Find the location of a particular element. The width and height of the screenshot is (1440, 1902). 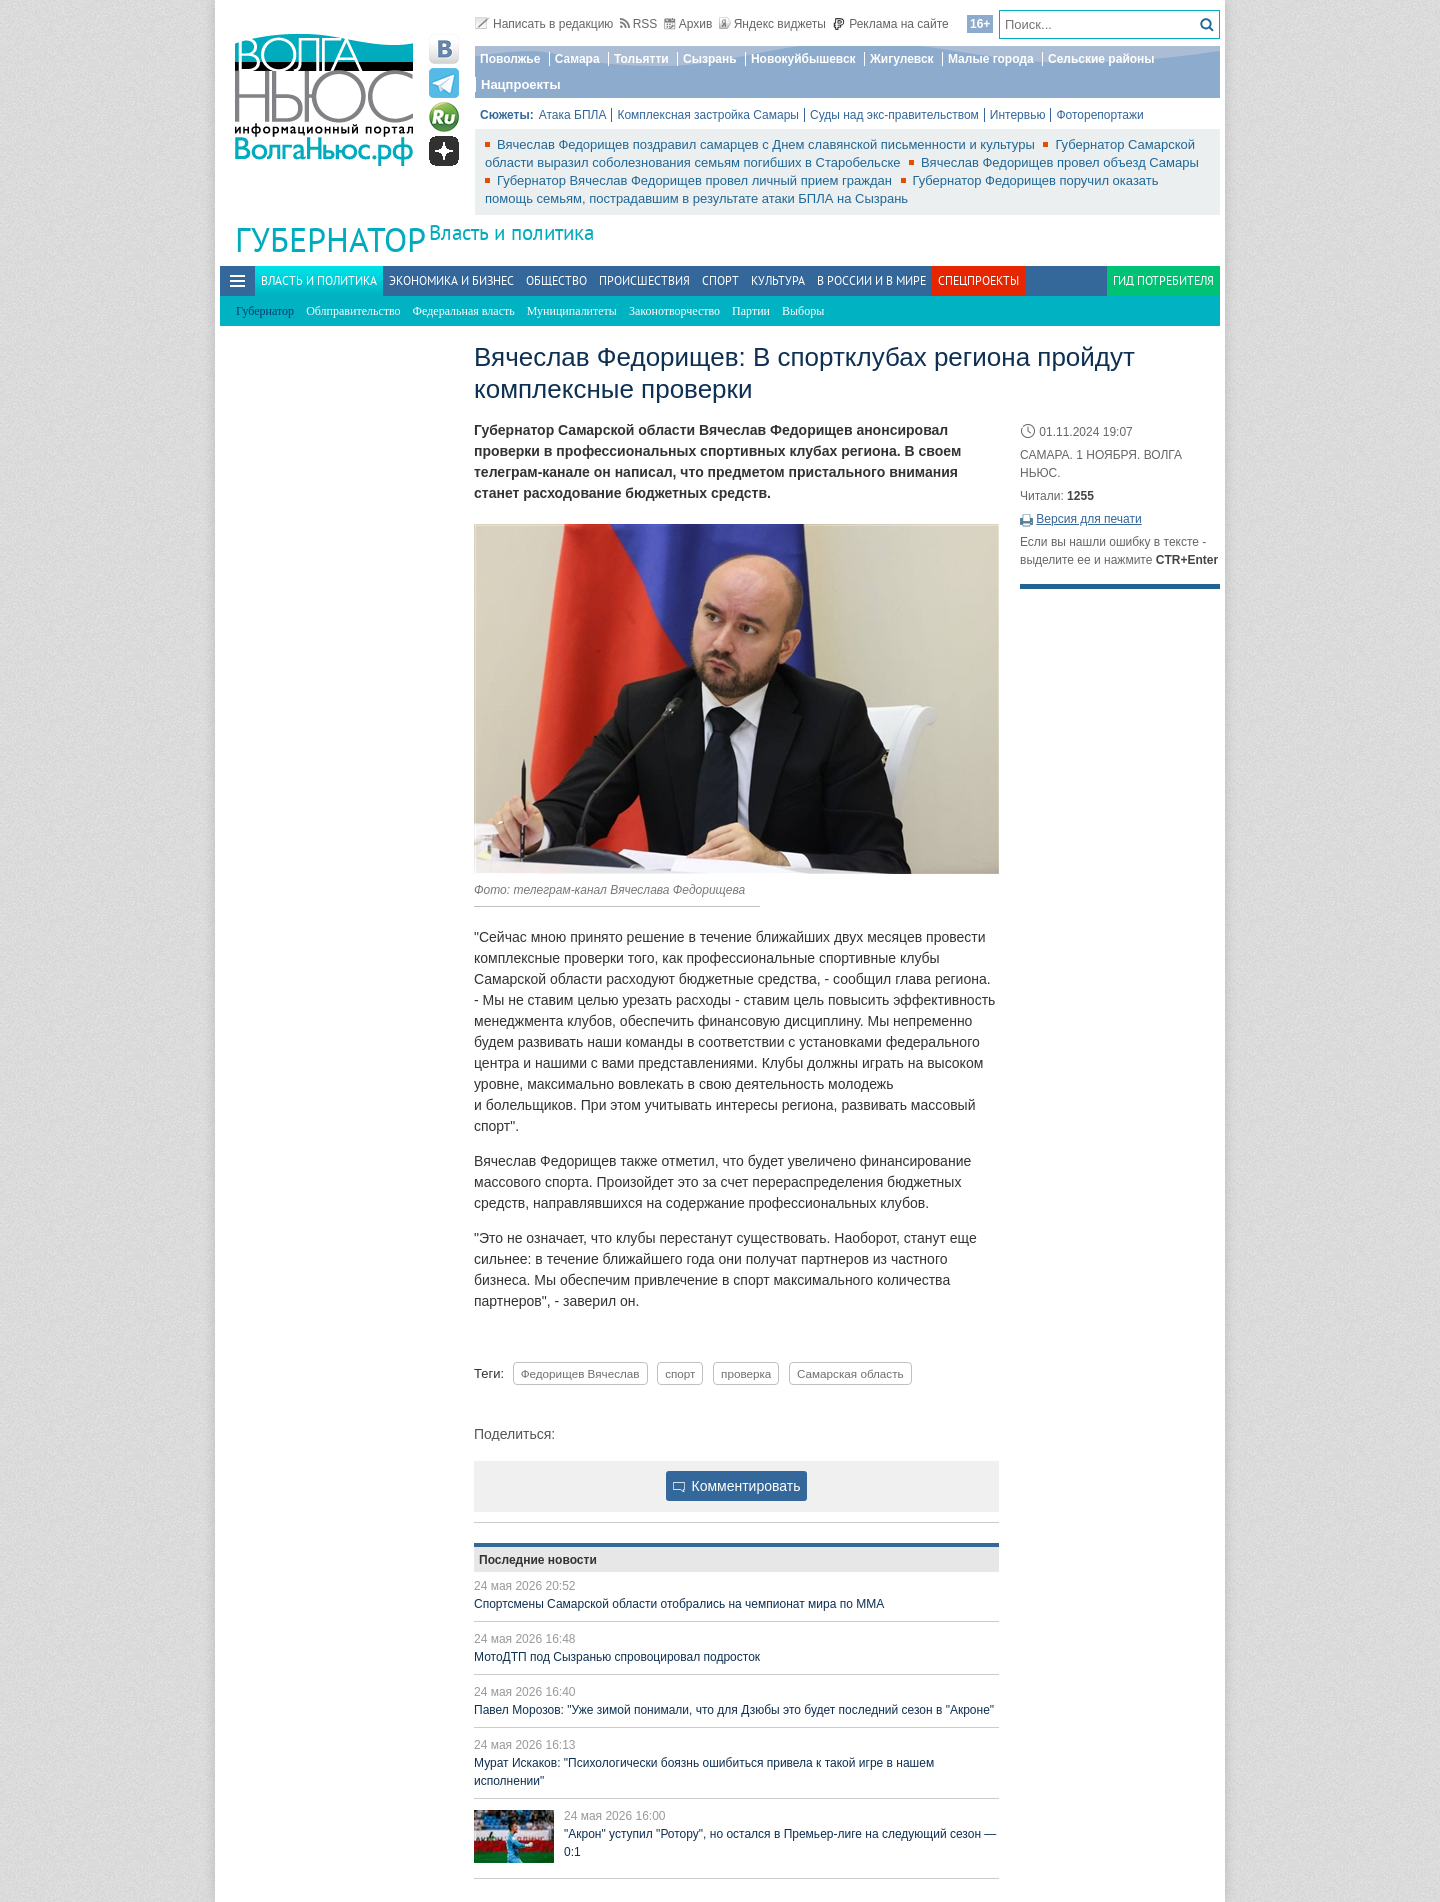

проверка is located at coordinates (746, 1373).